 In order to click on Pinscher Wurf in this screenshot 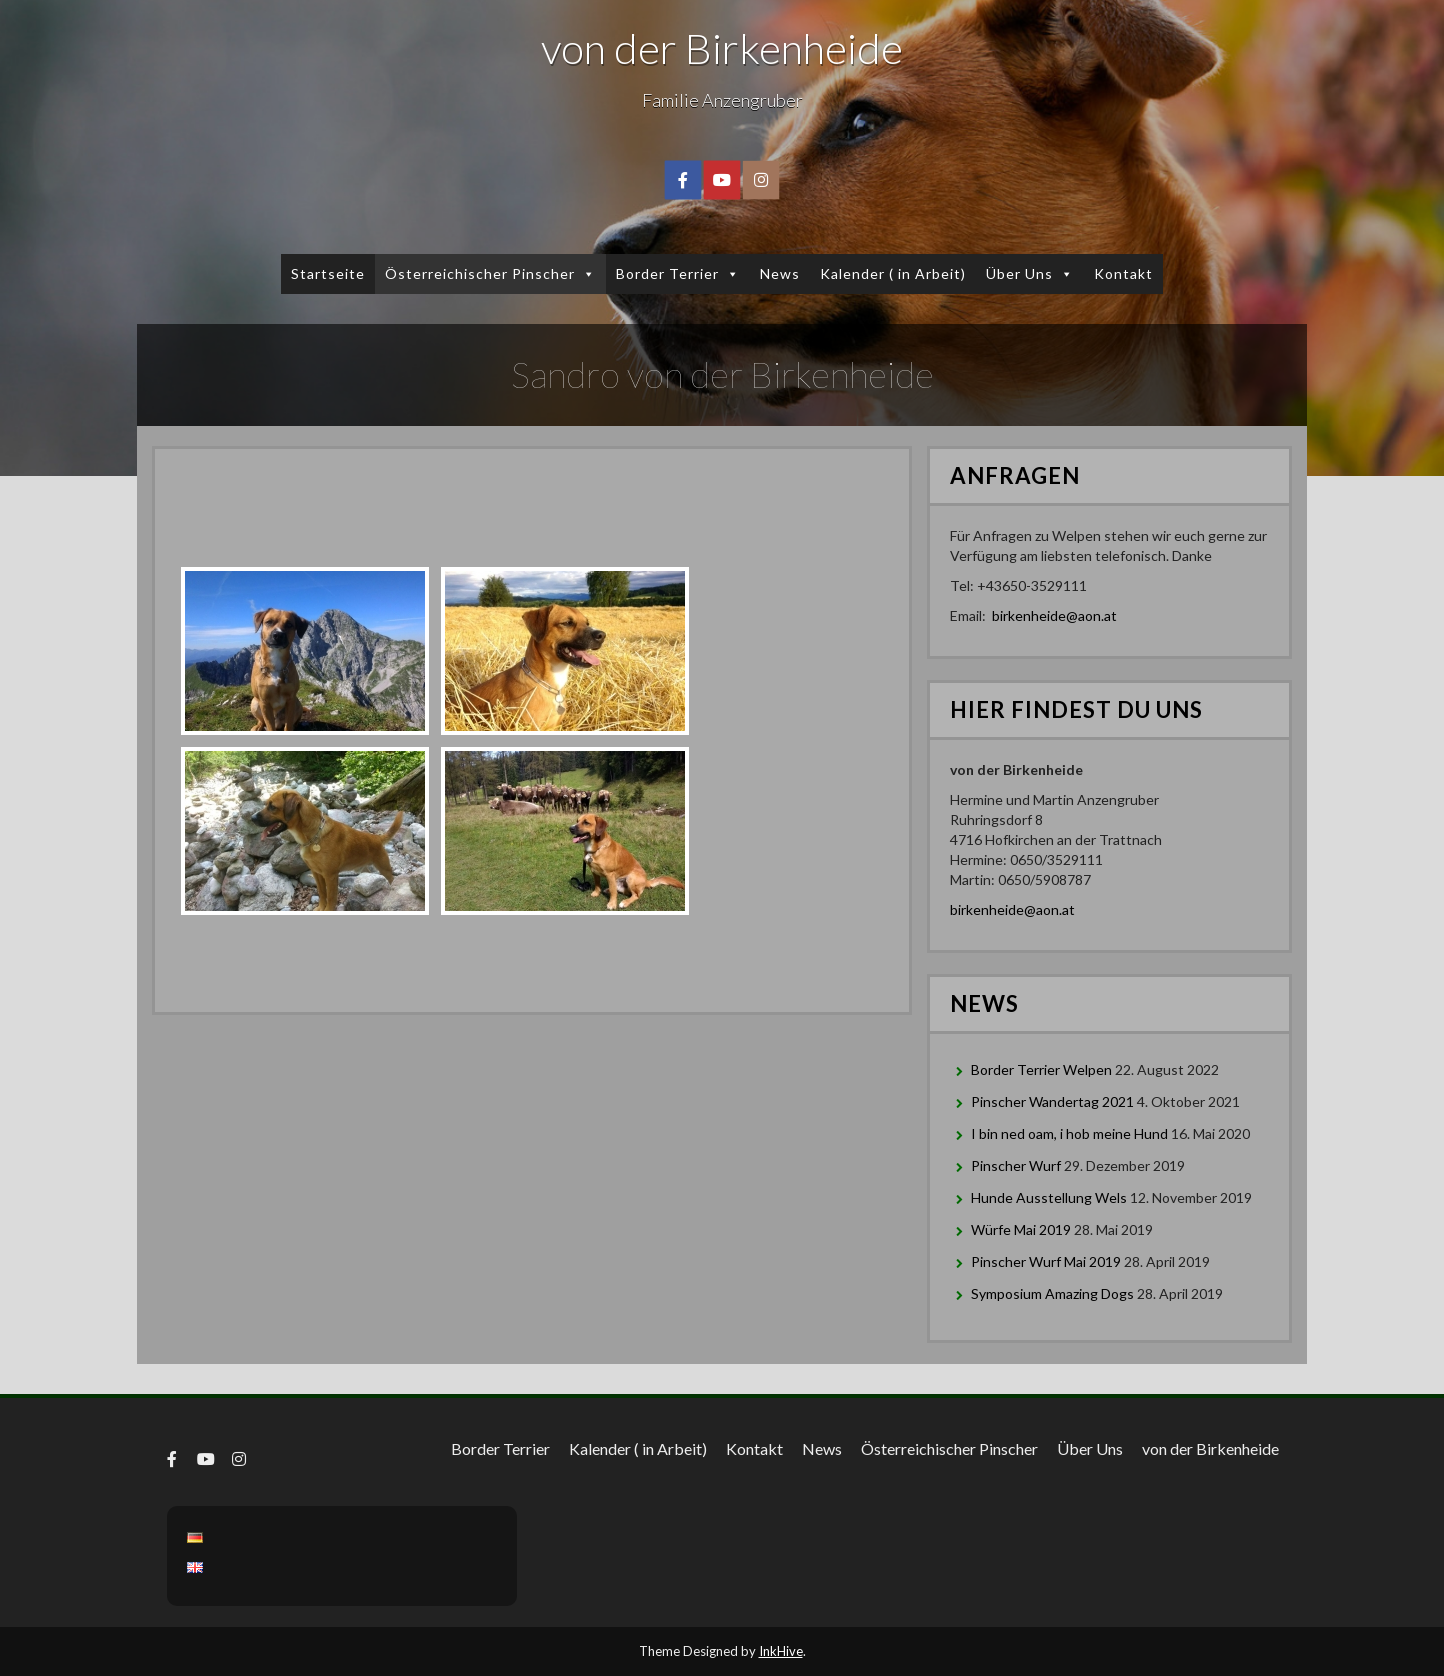, I will do `click(1016, 1165)`.